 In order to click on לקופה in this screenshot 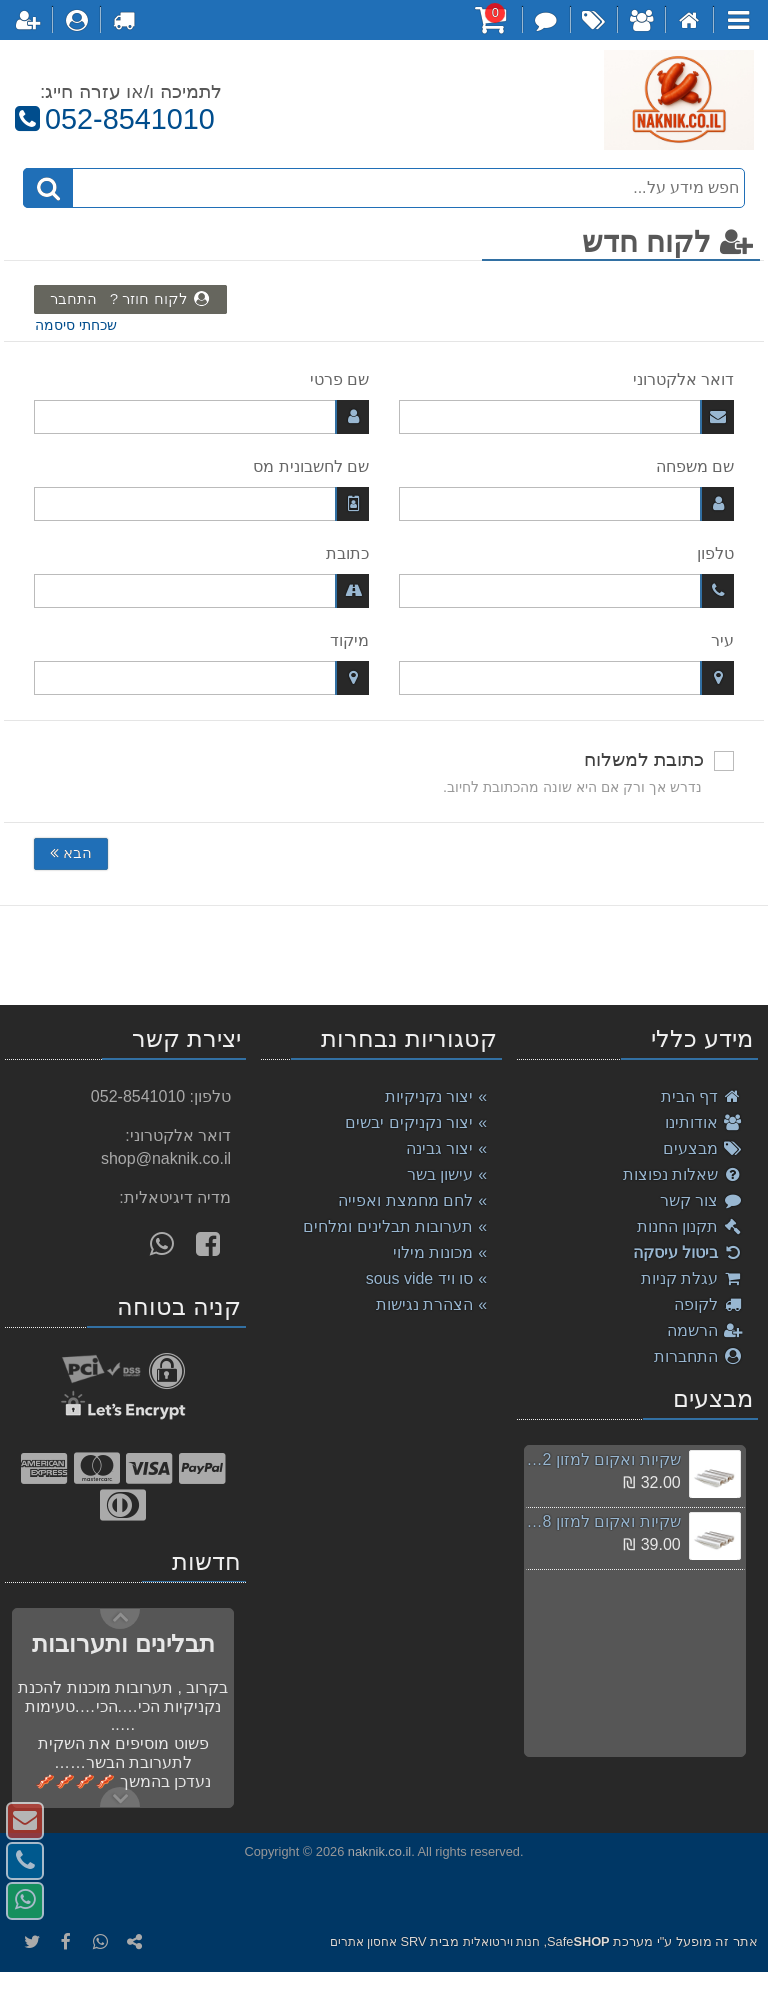, I will do `click(708, 1304)`.